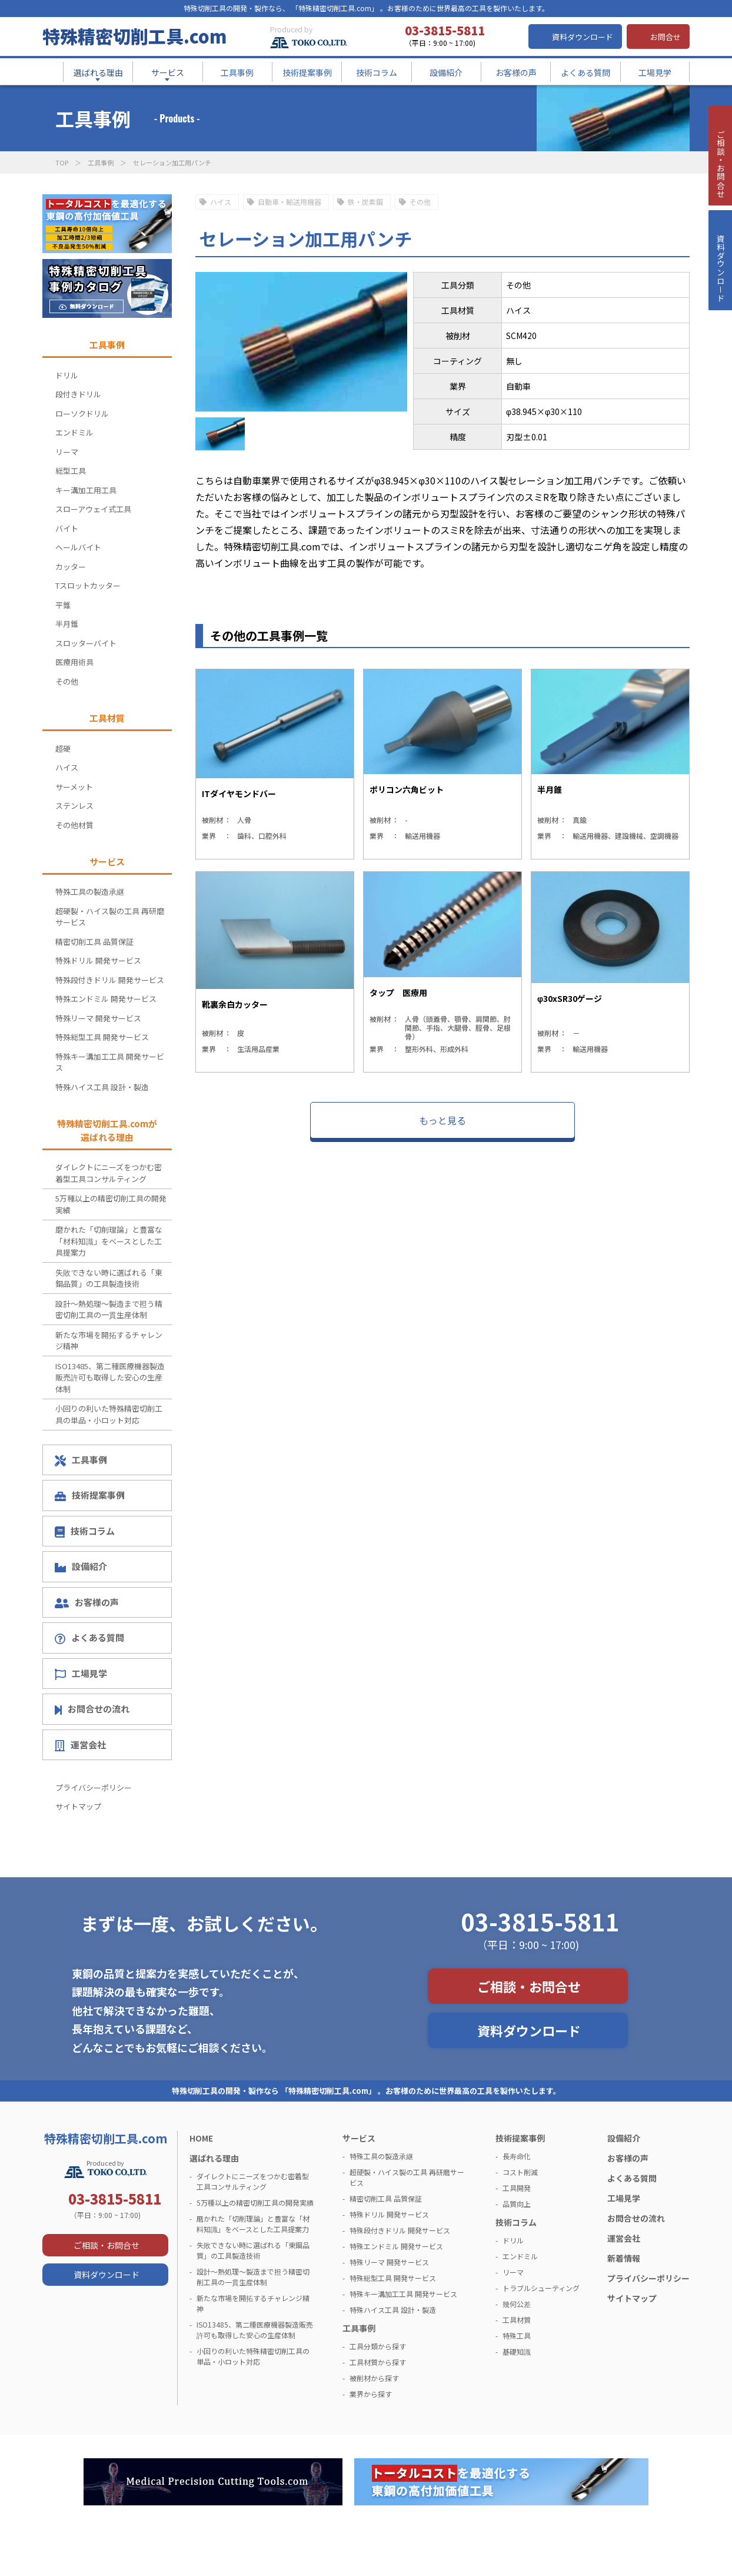 This screenshot has width=732, height=2576. I want to click on 特殊精密切削工具.com, so click(134, 36).